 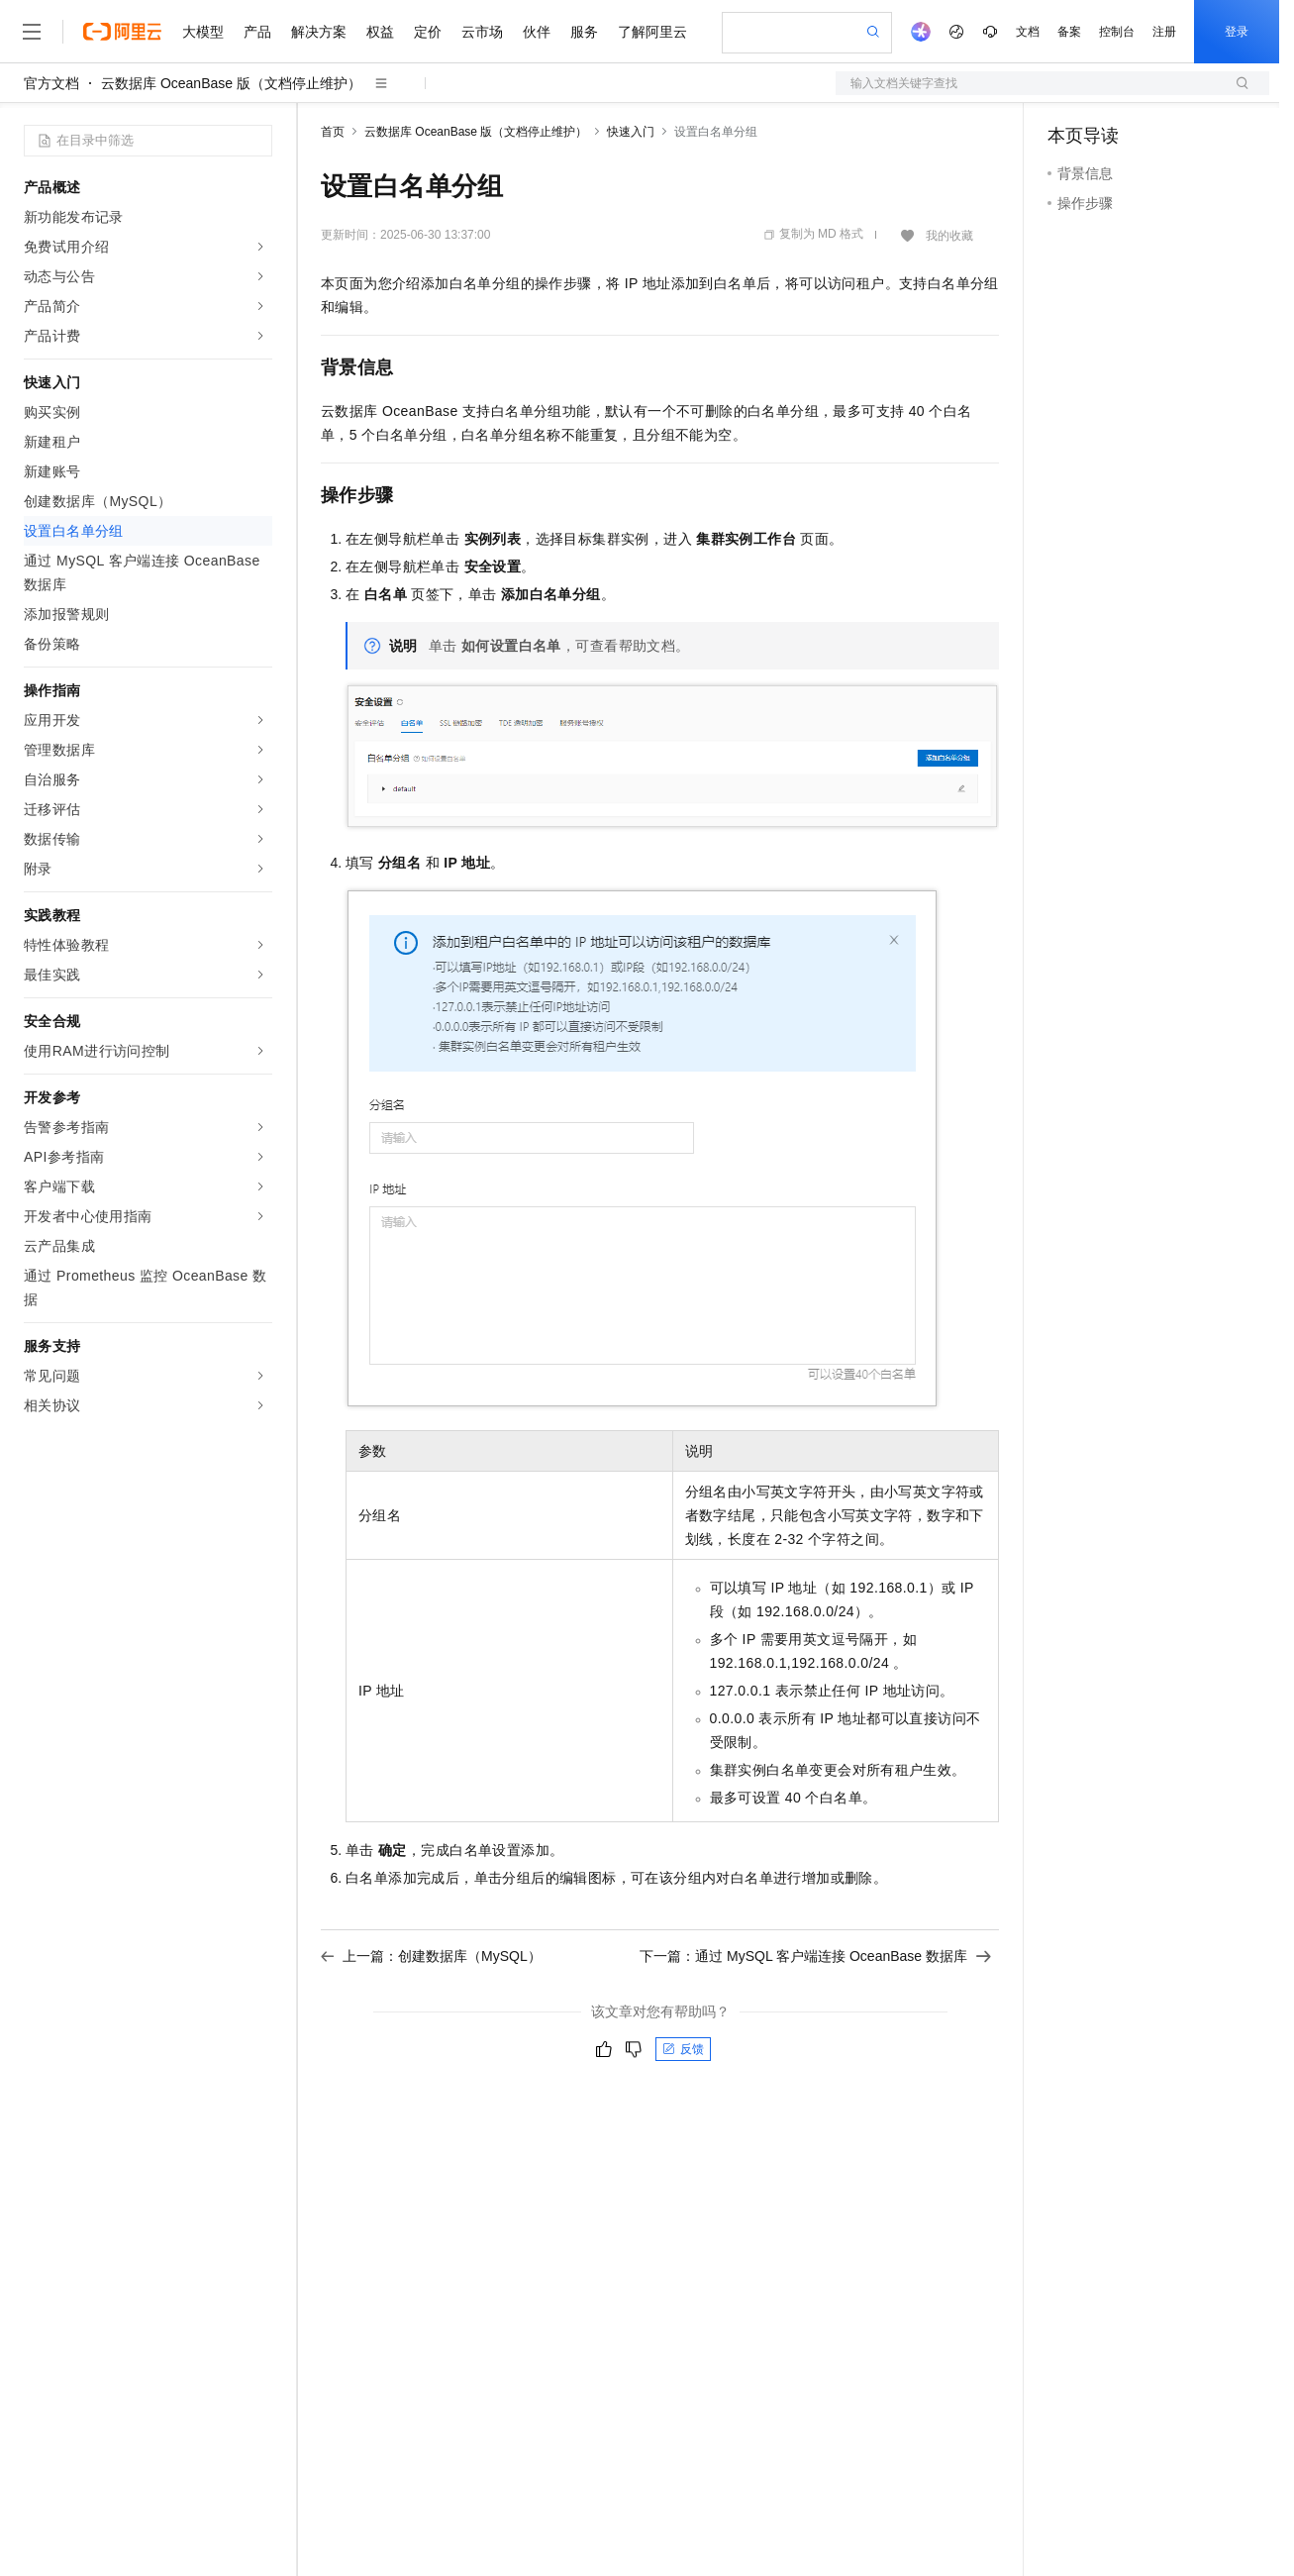 I want to click on 了解阿里云, so click(x=652, y=32).